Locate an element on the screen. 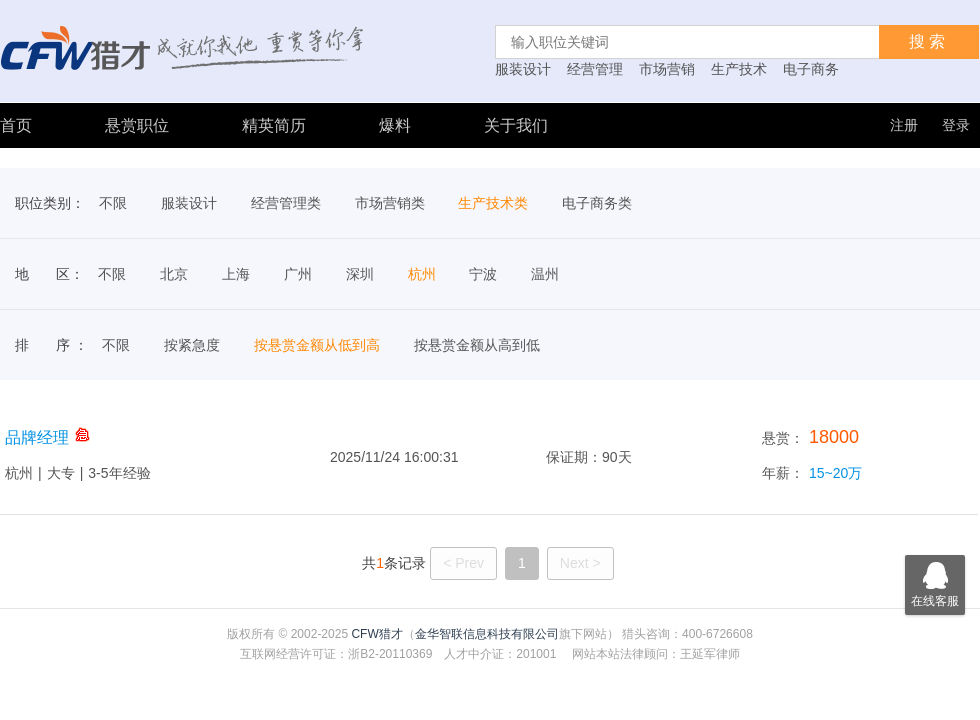 This screenshot has height=720, width=980. 电子商务 is located at coordinates (811, 69).